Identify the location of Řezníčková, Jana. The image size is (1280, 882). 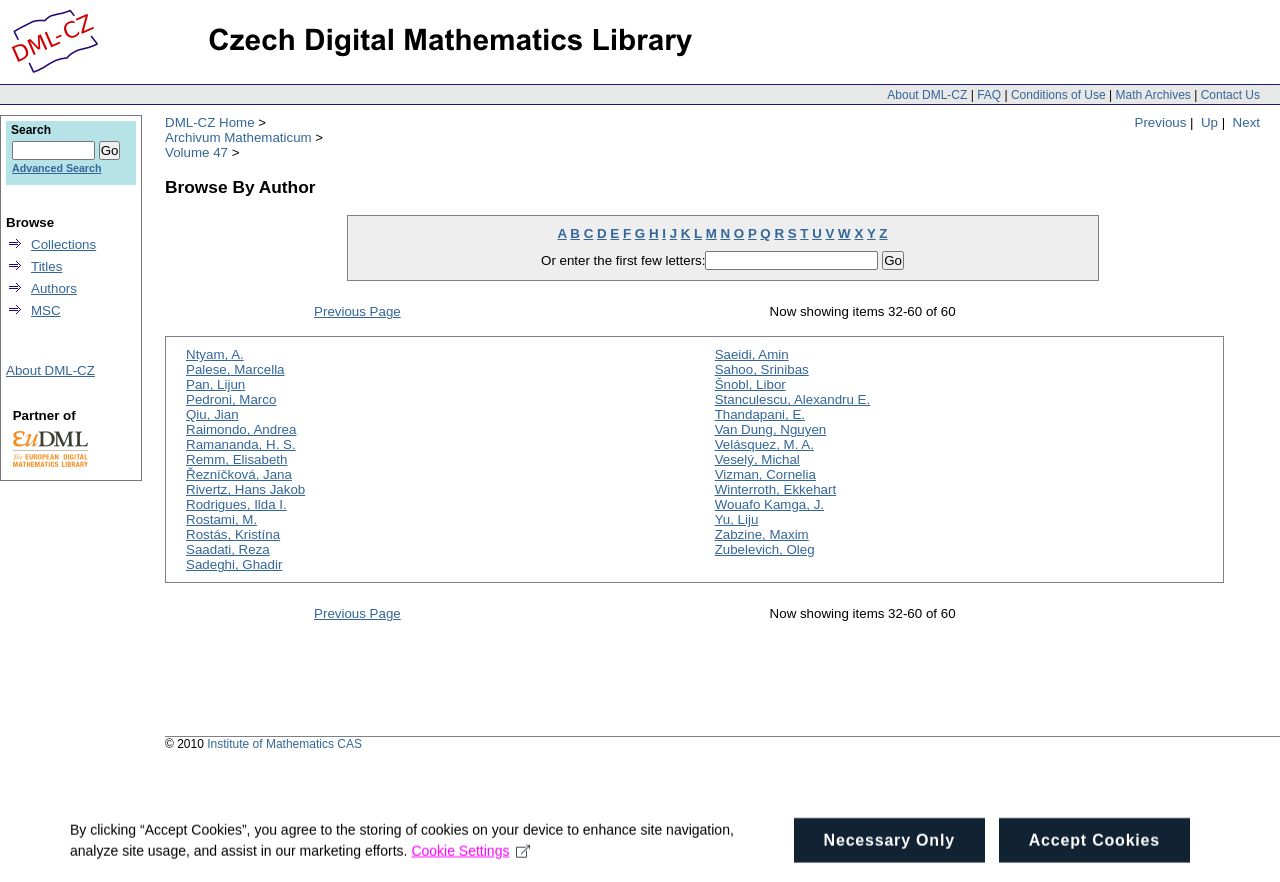
(239, 474).